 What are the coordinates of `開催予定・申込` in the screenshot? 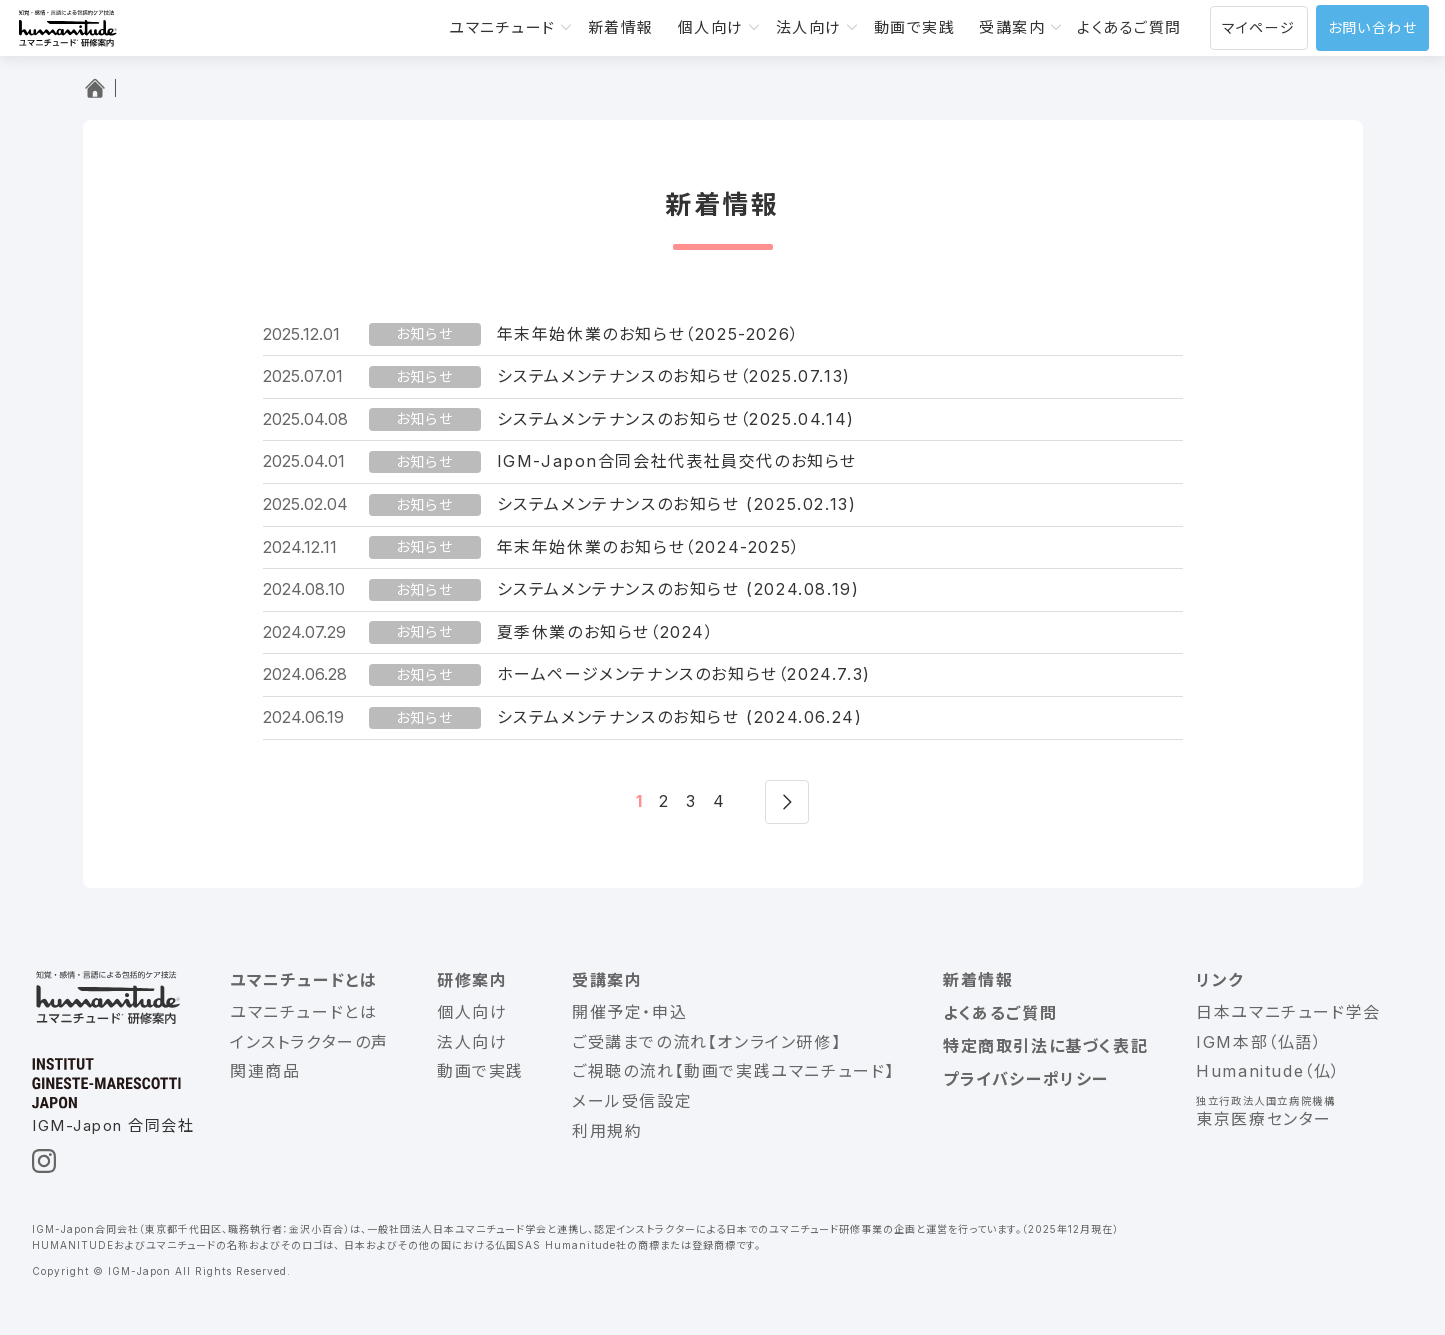 It's located at (629, 1012).